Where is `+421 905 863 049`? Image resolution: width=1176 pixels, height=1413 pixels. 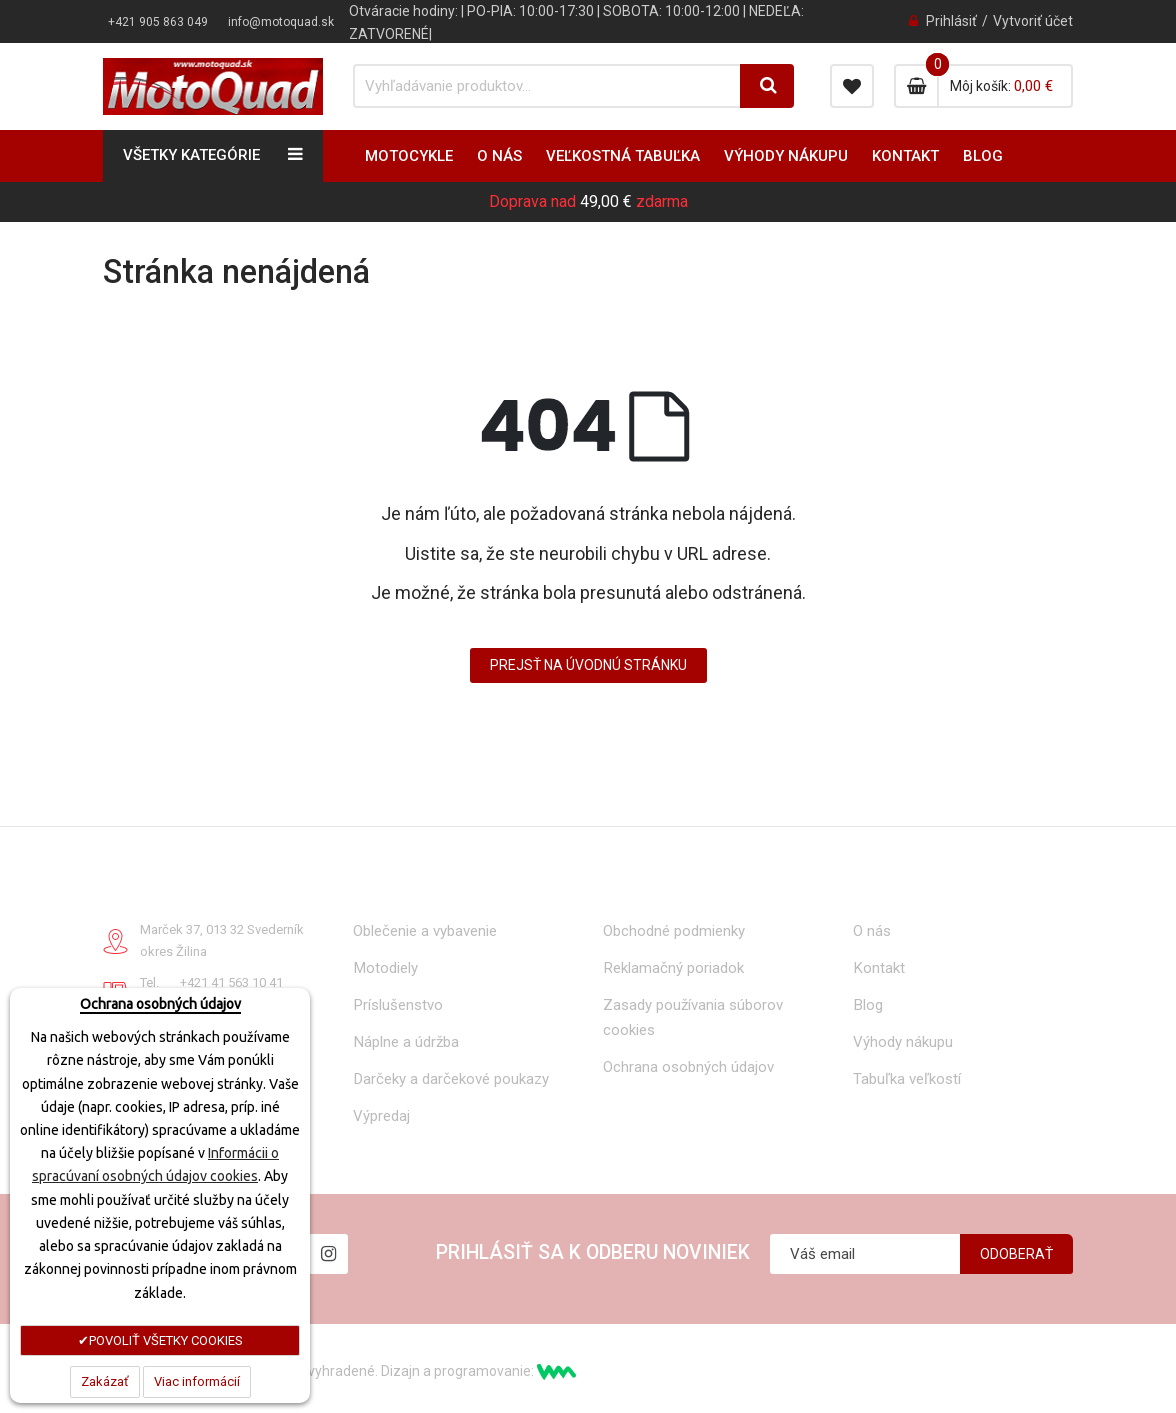 +421 905 863 049 is located at coordinates (158, 22).